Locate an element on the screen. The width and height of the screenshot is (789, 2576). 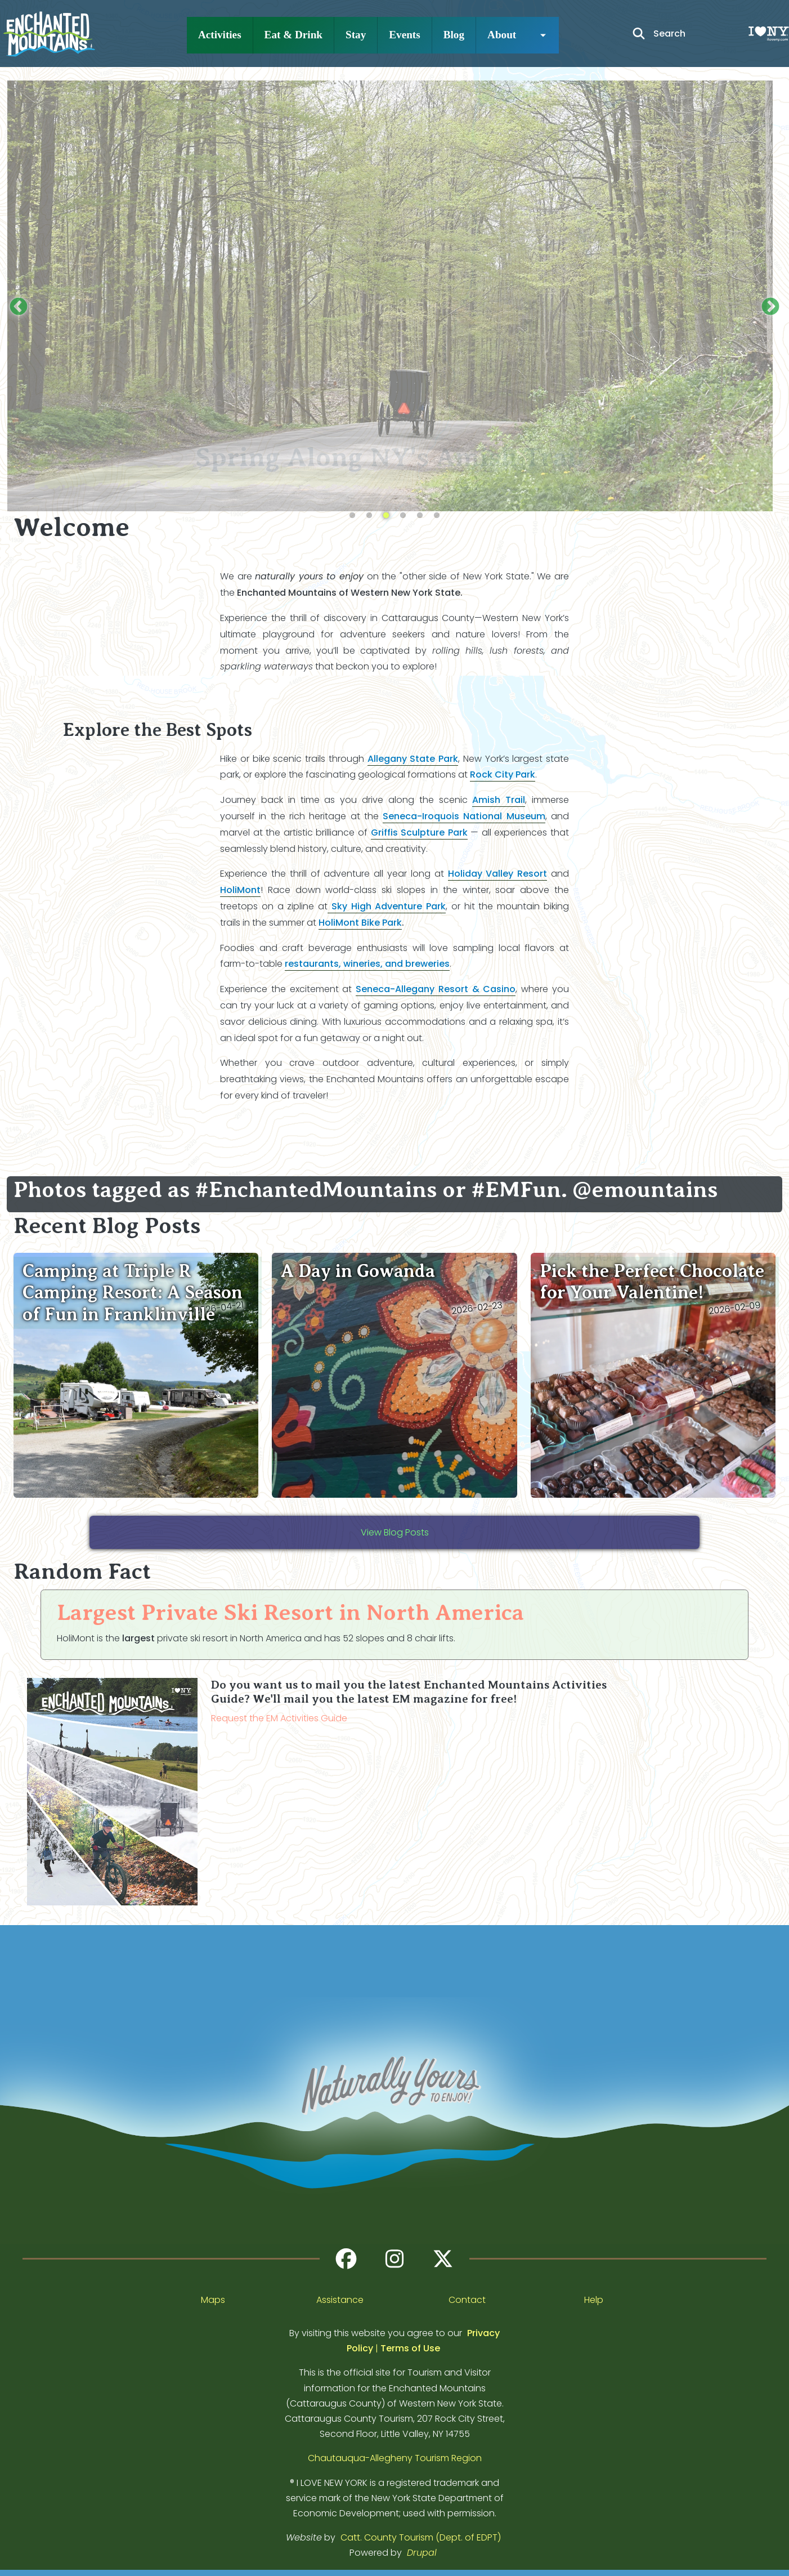
Pick the Perfect Chocolate for Your Valentine! is located at coordinates (652, 1281).